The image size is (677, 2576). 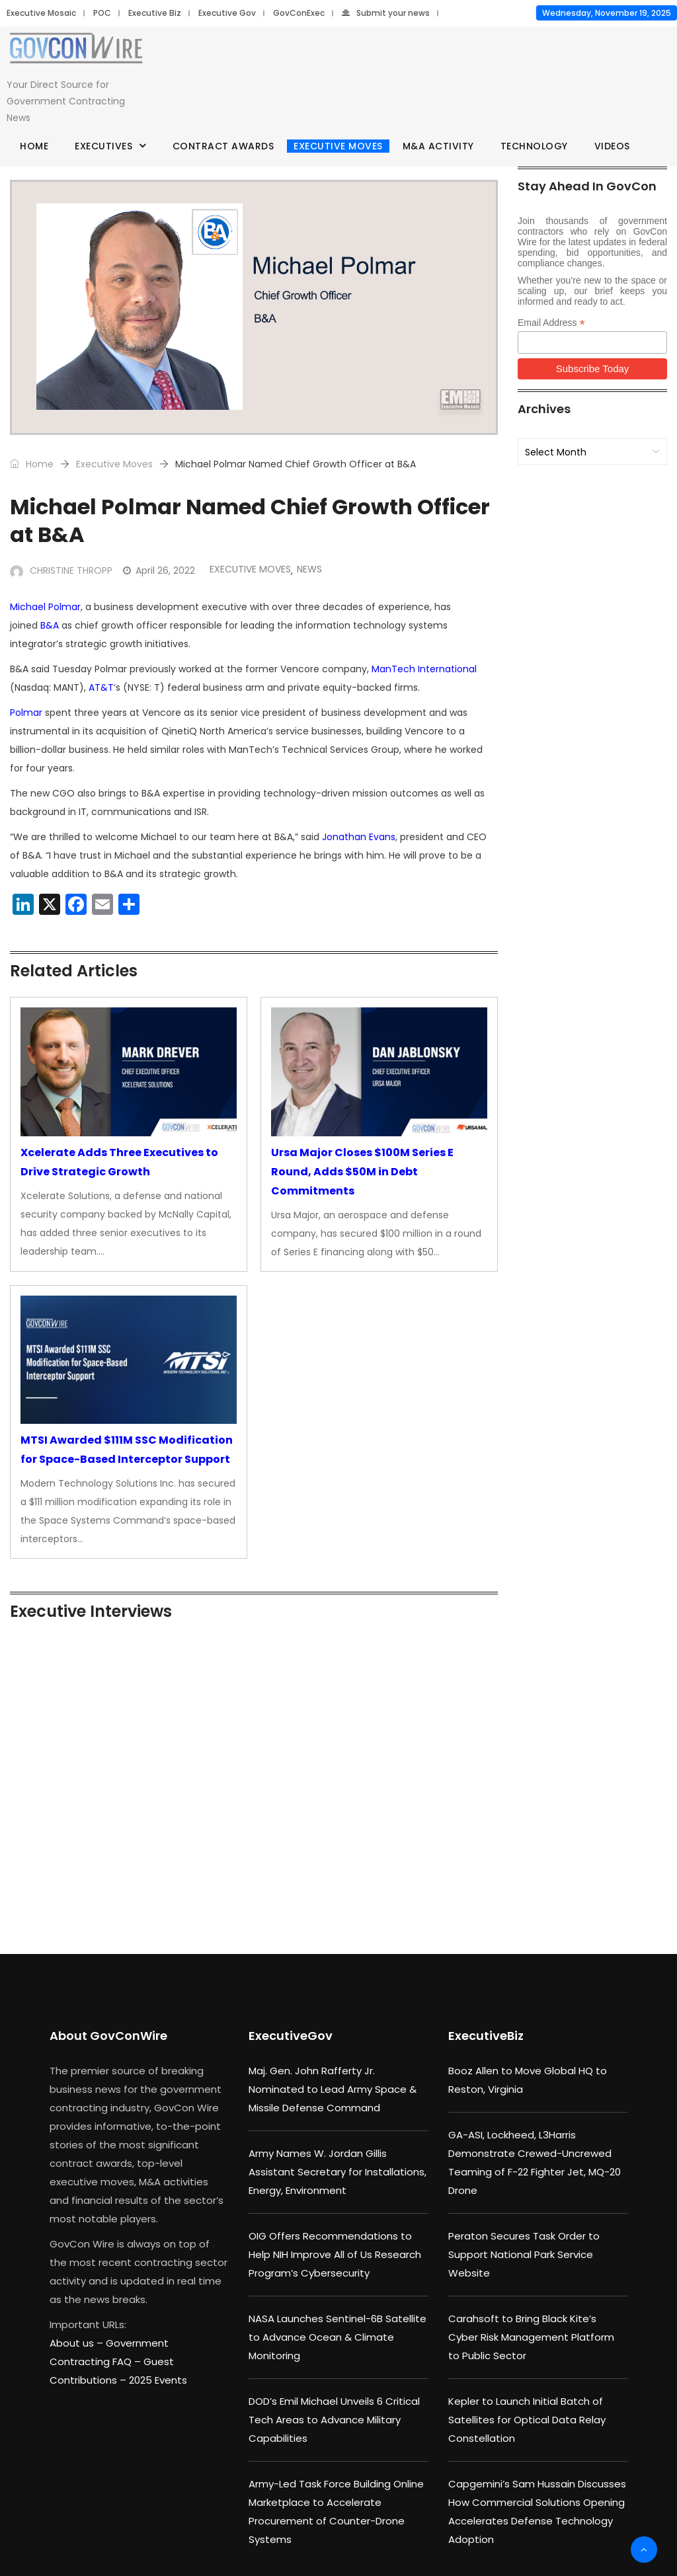 I want to click on Home, so click(x=34, y=146).